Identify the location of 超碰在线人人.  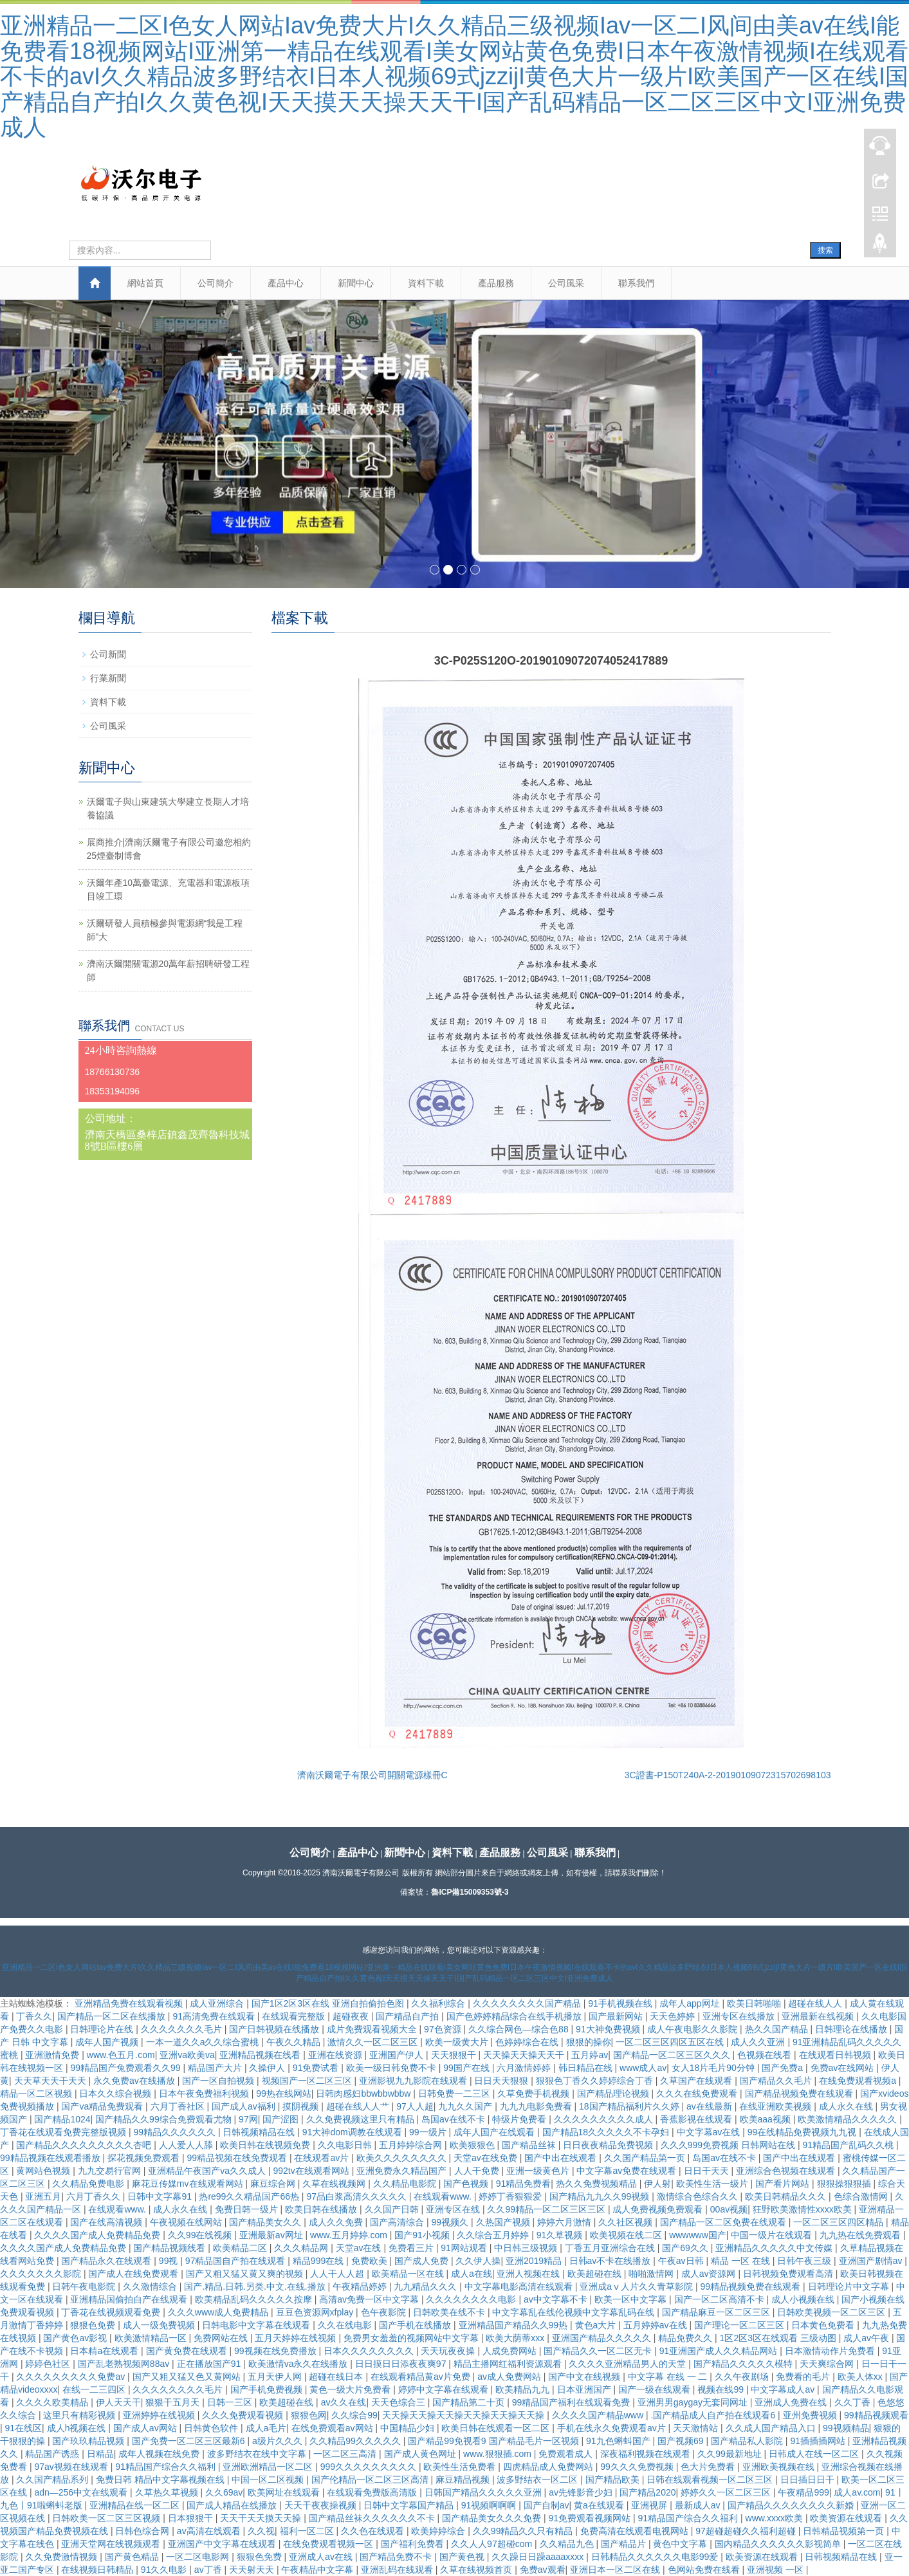
(816, 2003).